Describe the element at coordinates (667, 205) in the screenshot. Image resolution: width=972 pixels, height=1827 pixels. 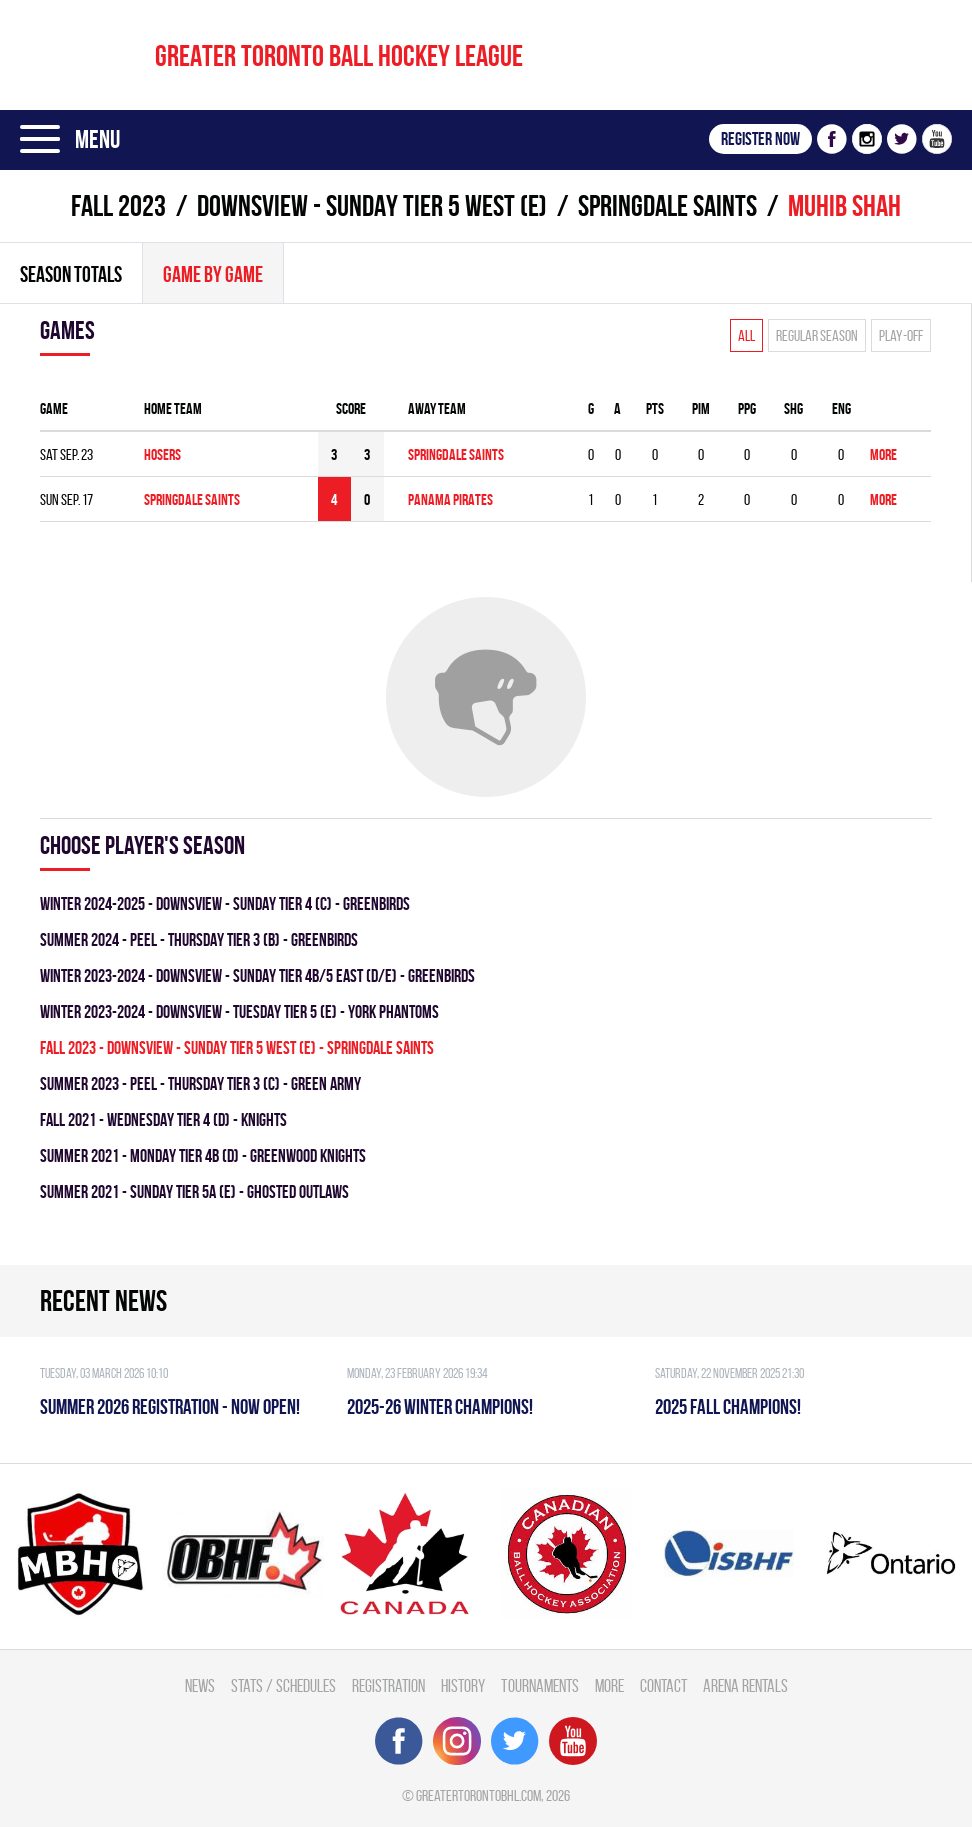
I see `SPRINGDALE SAINTS` at that location.